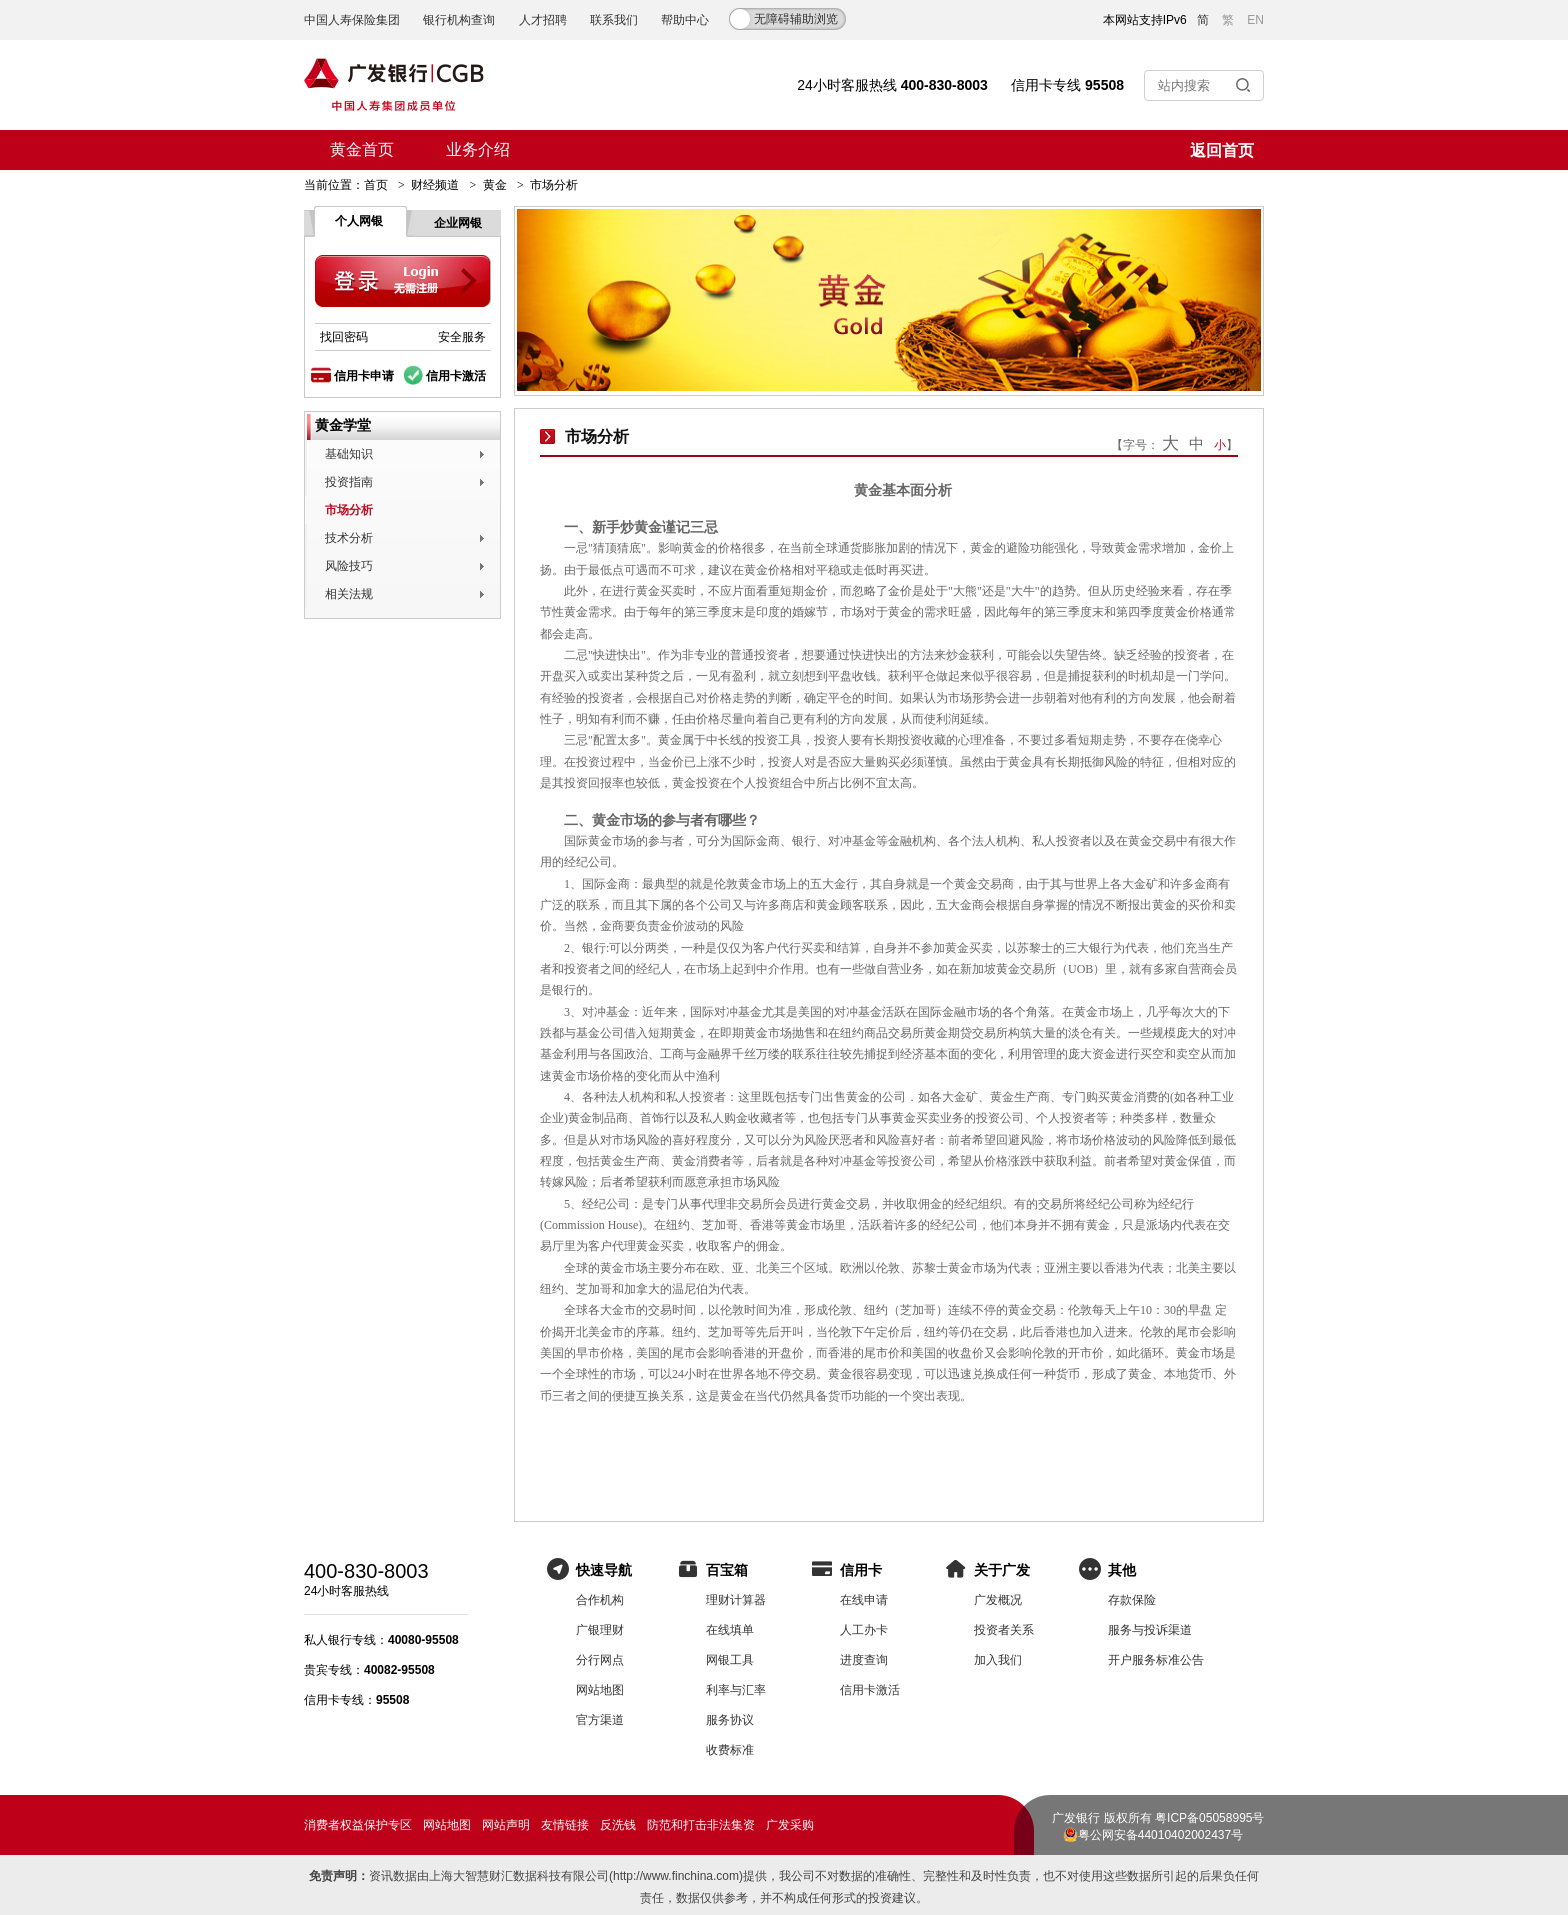 The image size is (1568, 1915). What do you see at coordinates (456, 376) in the screenshot?
I see `信用卡激活` at bounding box center [456, 376].